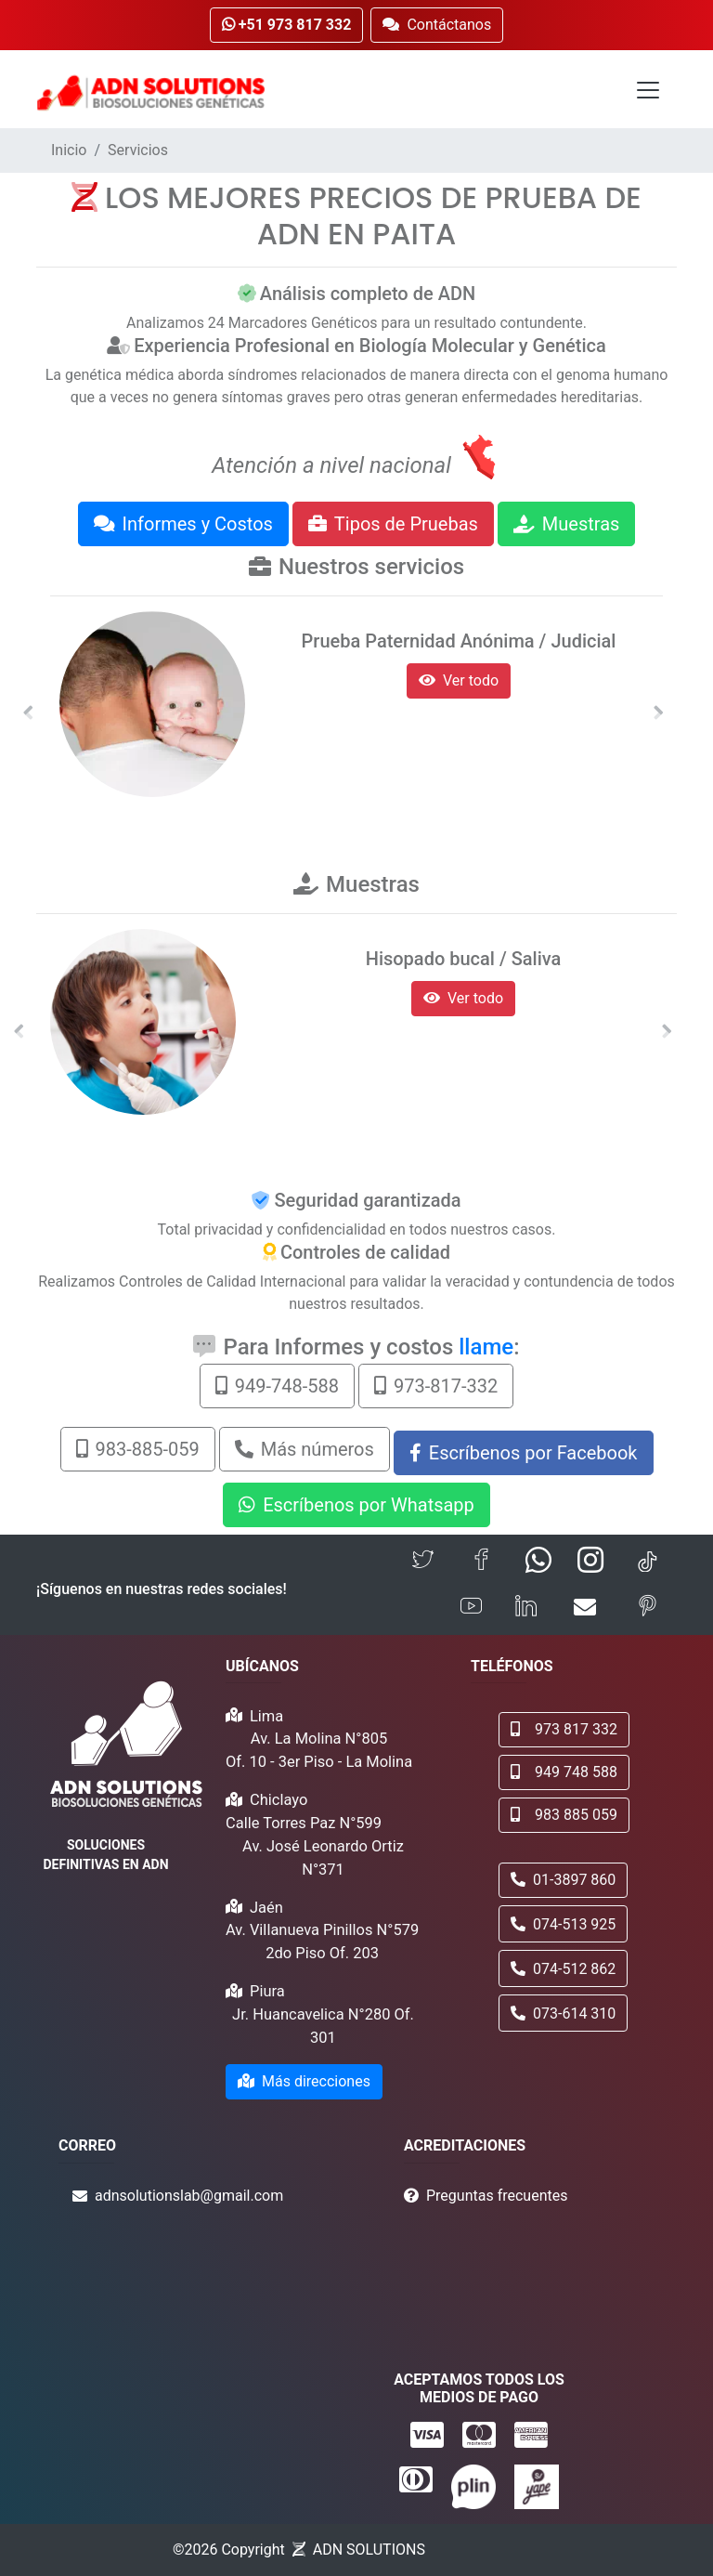 Image resolution: width=713 pixels, height=2576 pixels. I want to click on Av. Villanueva Pinillos N°579 2do Piso Of. 203, so click(322, 1941).